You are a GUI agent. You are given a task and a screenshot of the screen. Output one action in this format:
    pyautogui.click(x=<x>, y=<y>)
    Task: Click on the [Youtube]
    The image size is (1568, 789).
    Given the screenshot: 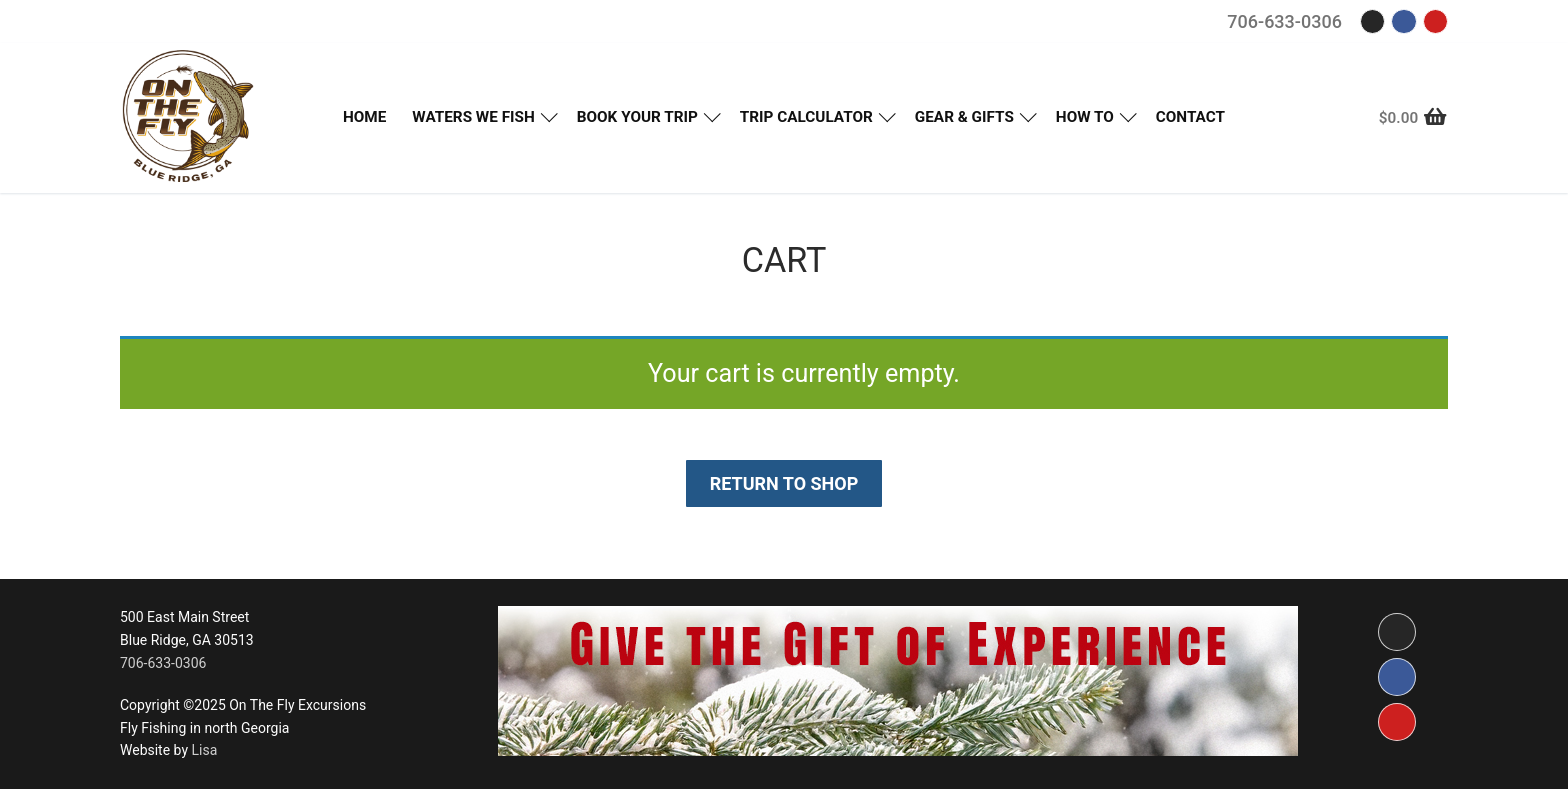 What is the action you would take?
    pyautogui.click(x=1435, y=21)
    